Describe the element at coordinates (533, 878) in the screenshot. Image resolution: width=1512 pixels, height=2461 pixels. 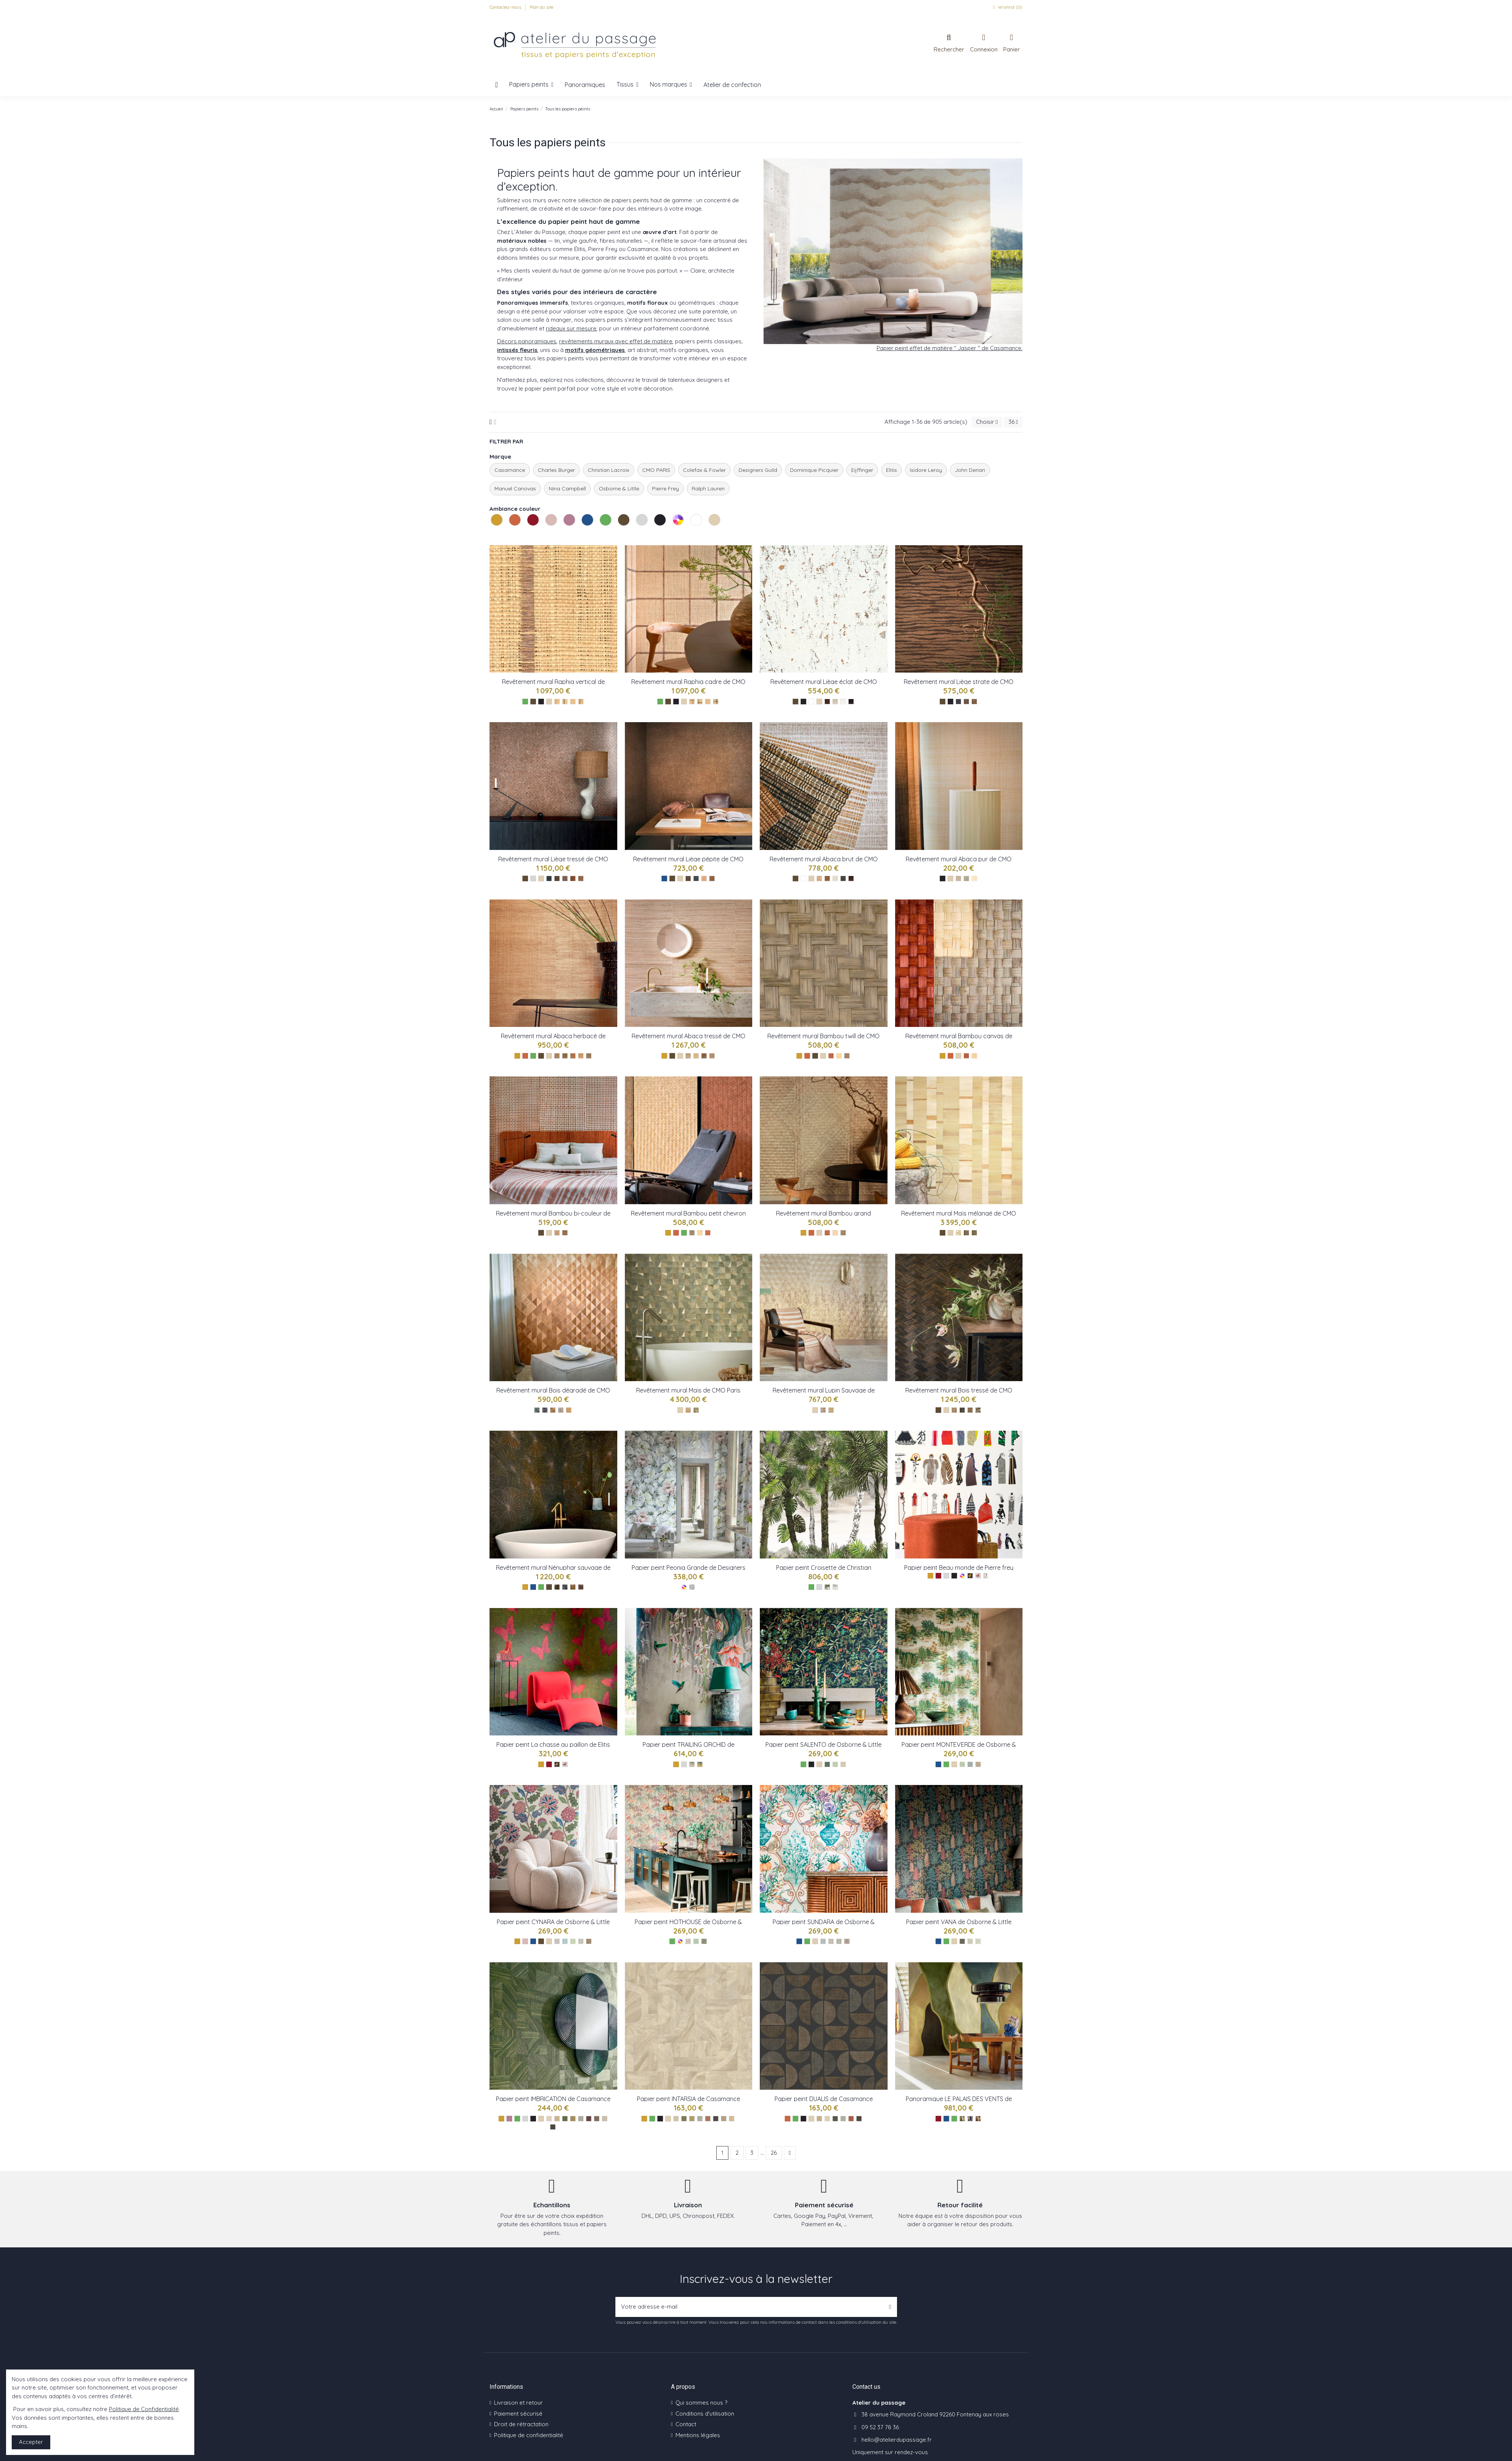
I see `[Les gris]` at that location.